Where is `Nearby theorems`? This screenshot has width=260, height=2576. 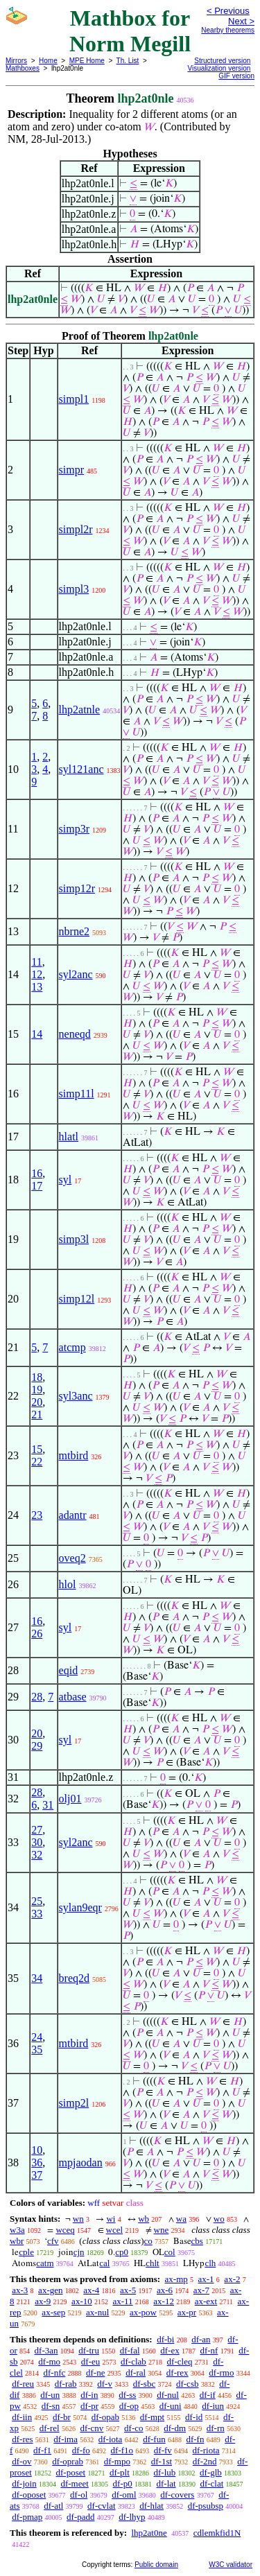 Nearby theorems is located at coordinates (227, 30).